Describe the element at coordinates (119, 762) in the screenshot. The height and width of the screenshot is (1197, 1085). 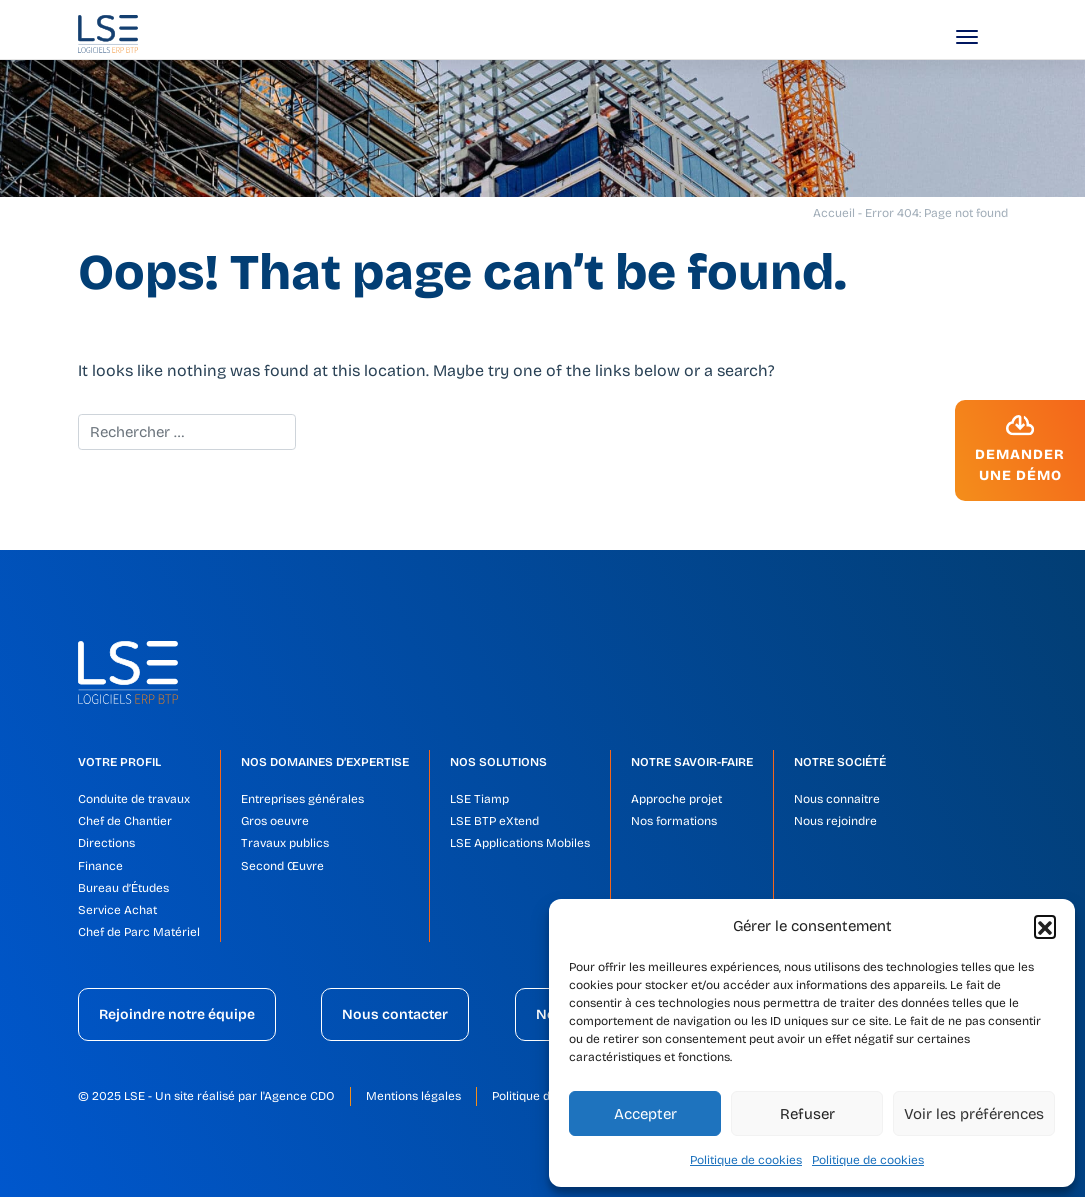
I see `Votre profil` at that location.